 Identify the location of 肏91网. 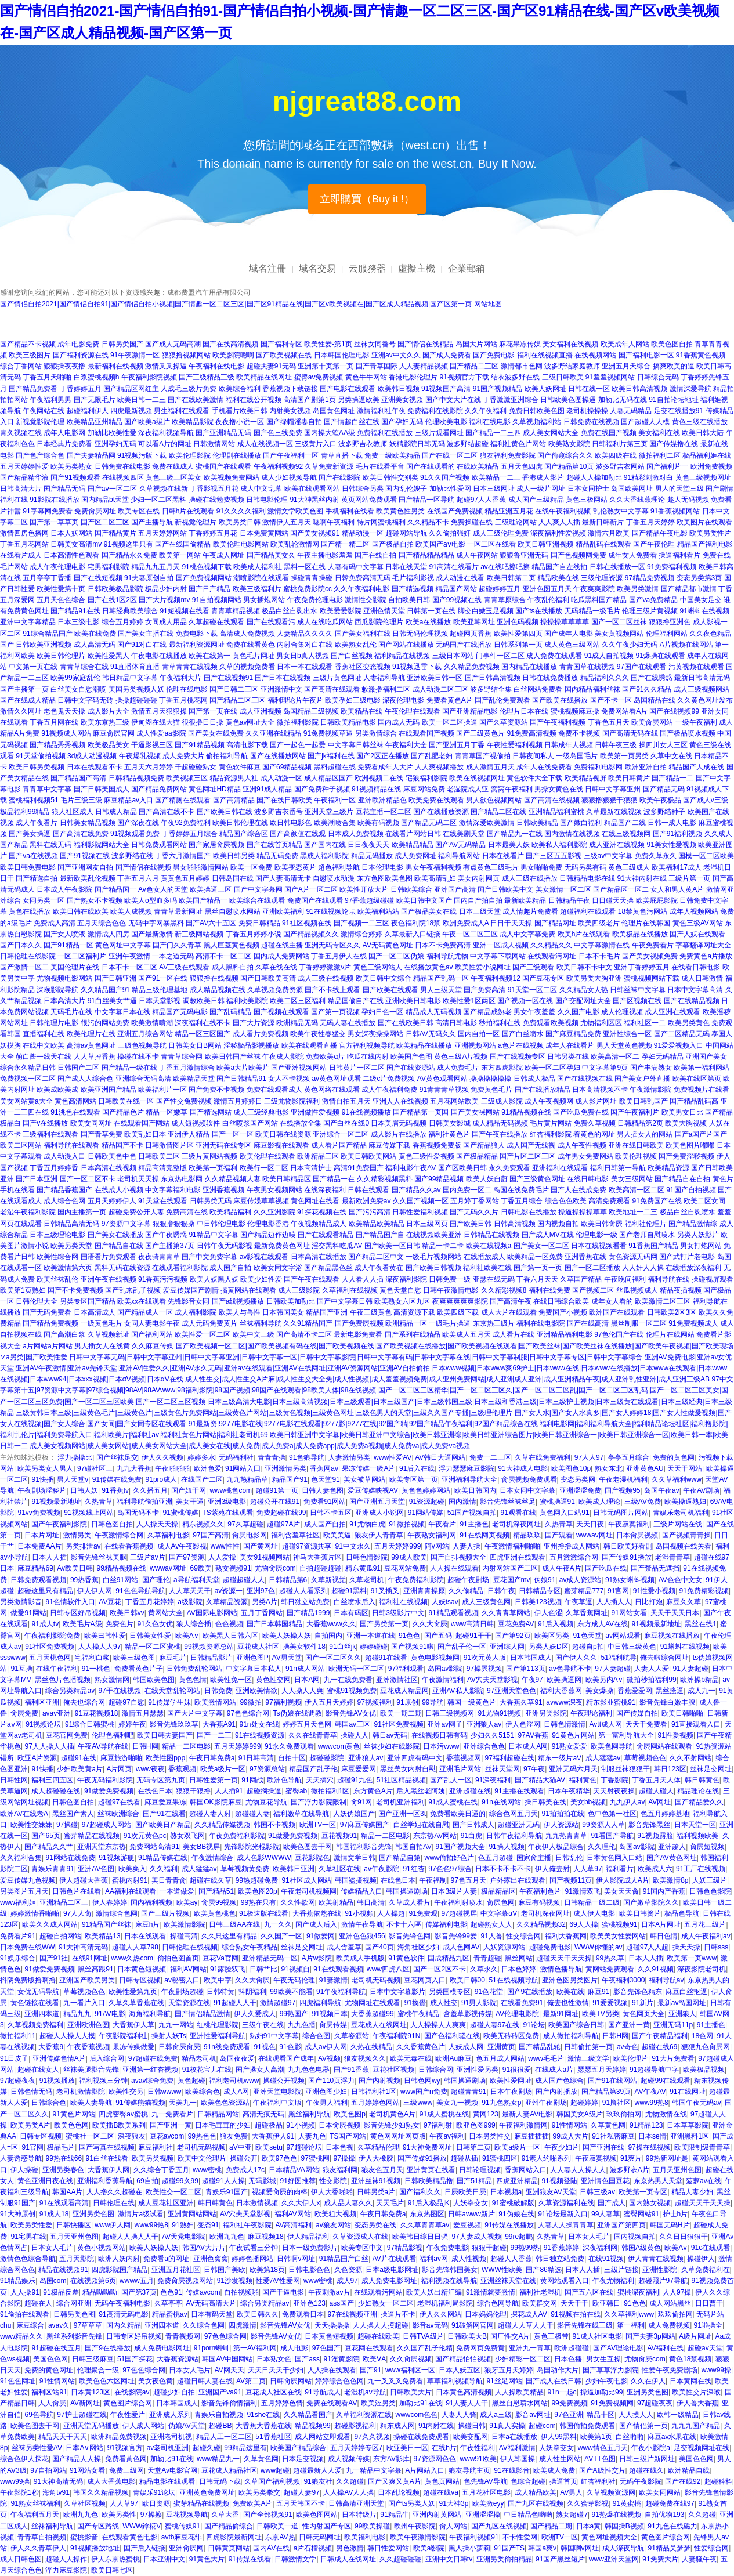
(361, 1802).